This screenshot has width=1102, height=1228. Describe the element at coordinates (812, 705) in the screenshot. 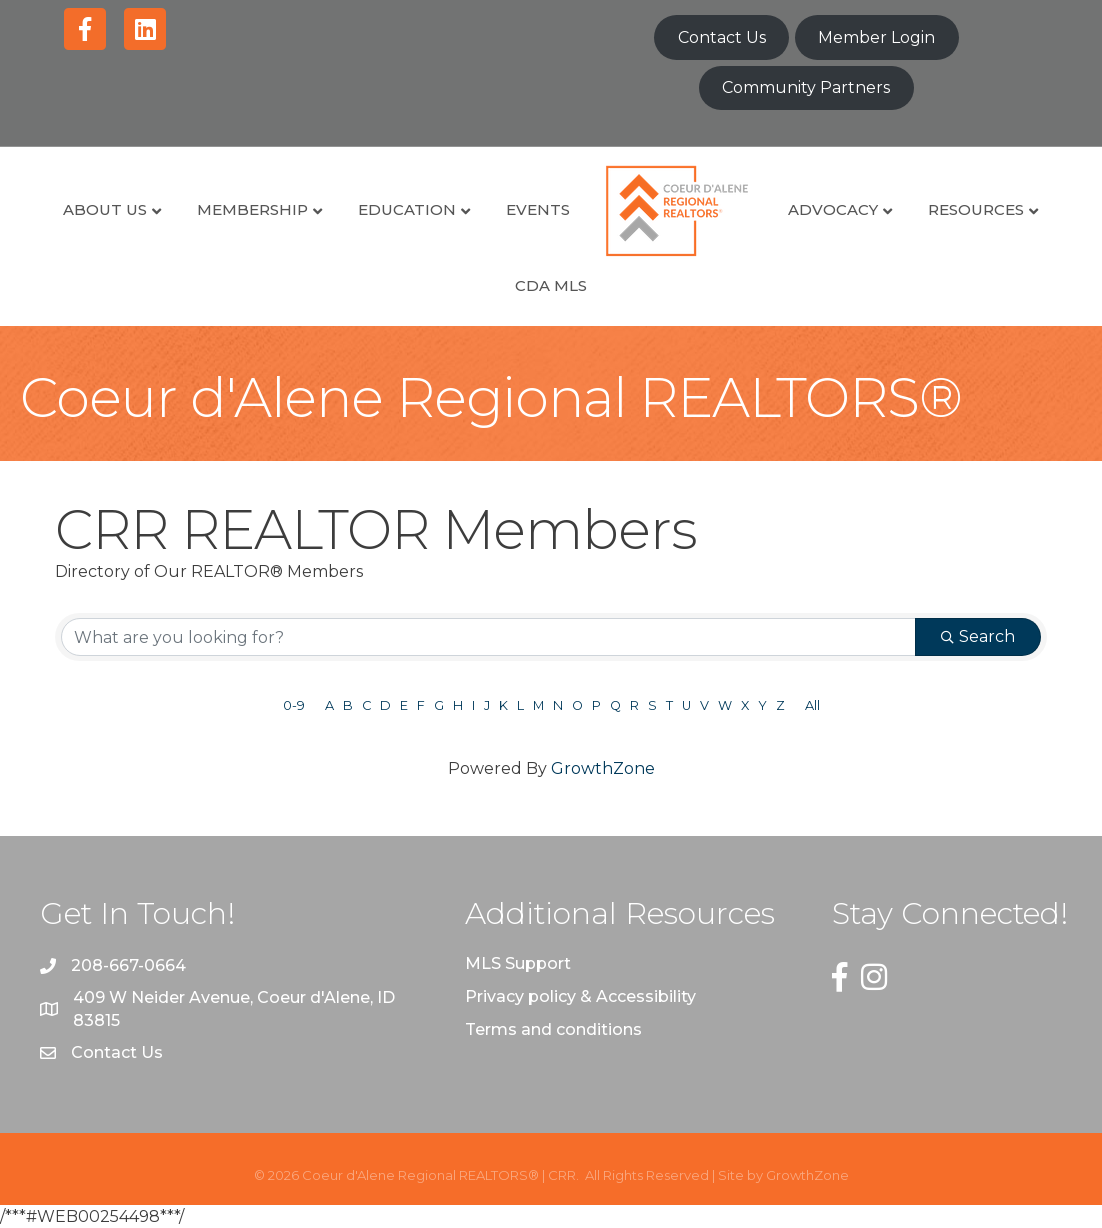

I see `All` at that location.